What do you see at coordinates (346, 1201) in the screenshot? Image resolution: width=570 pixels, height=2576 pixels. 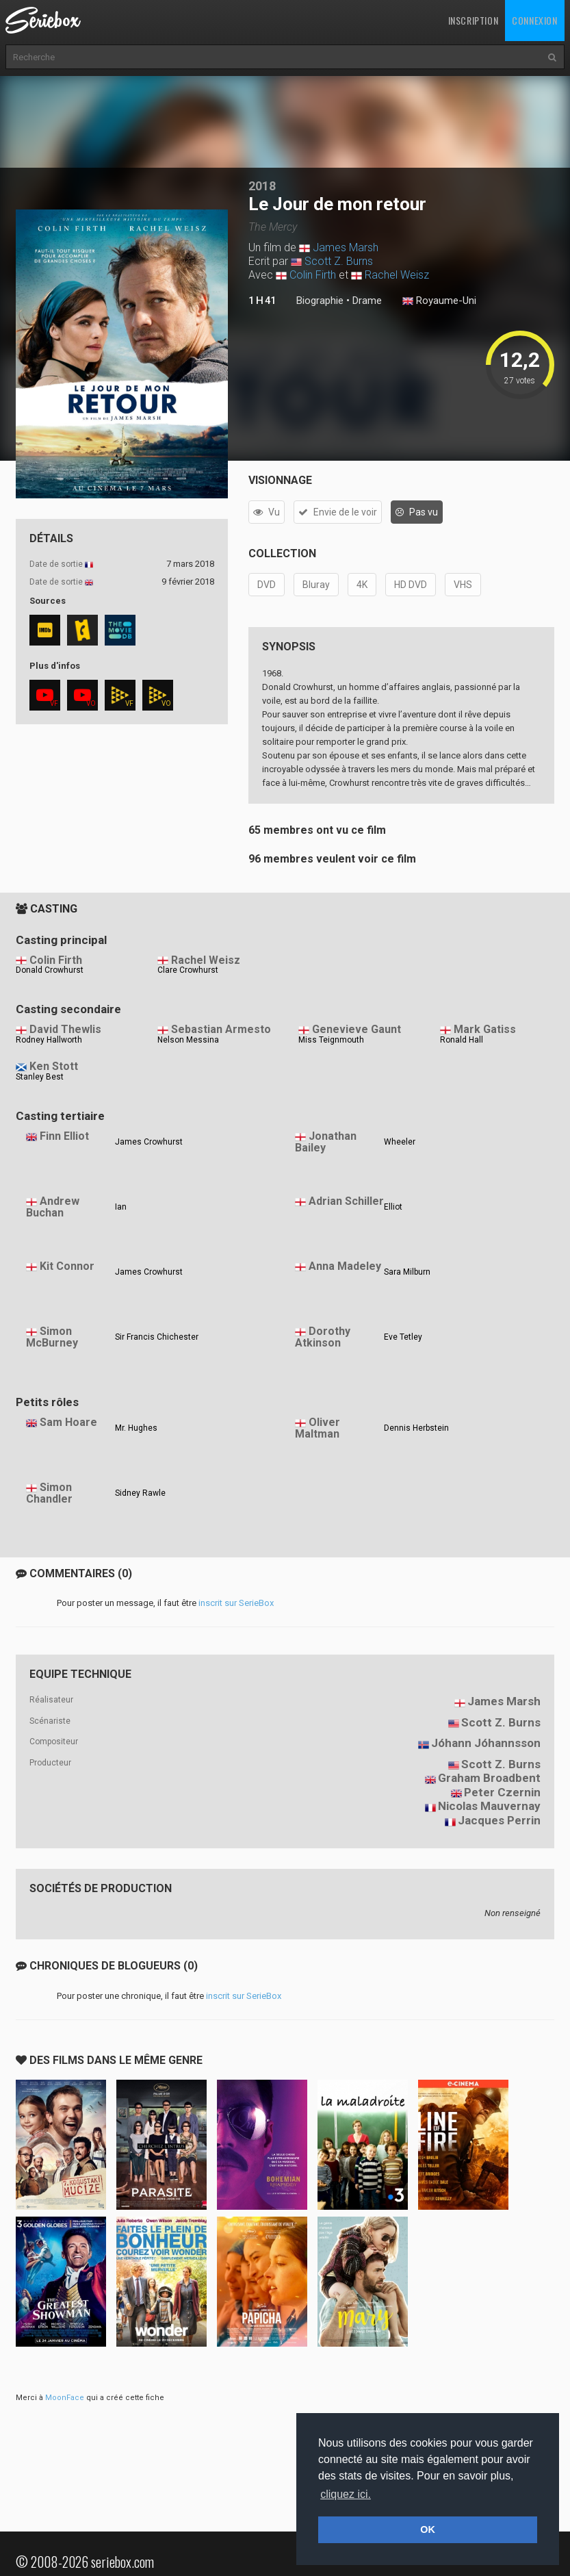 I see `Adrian Schiller` at bounding box center [346, 1201].